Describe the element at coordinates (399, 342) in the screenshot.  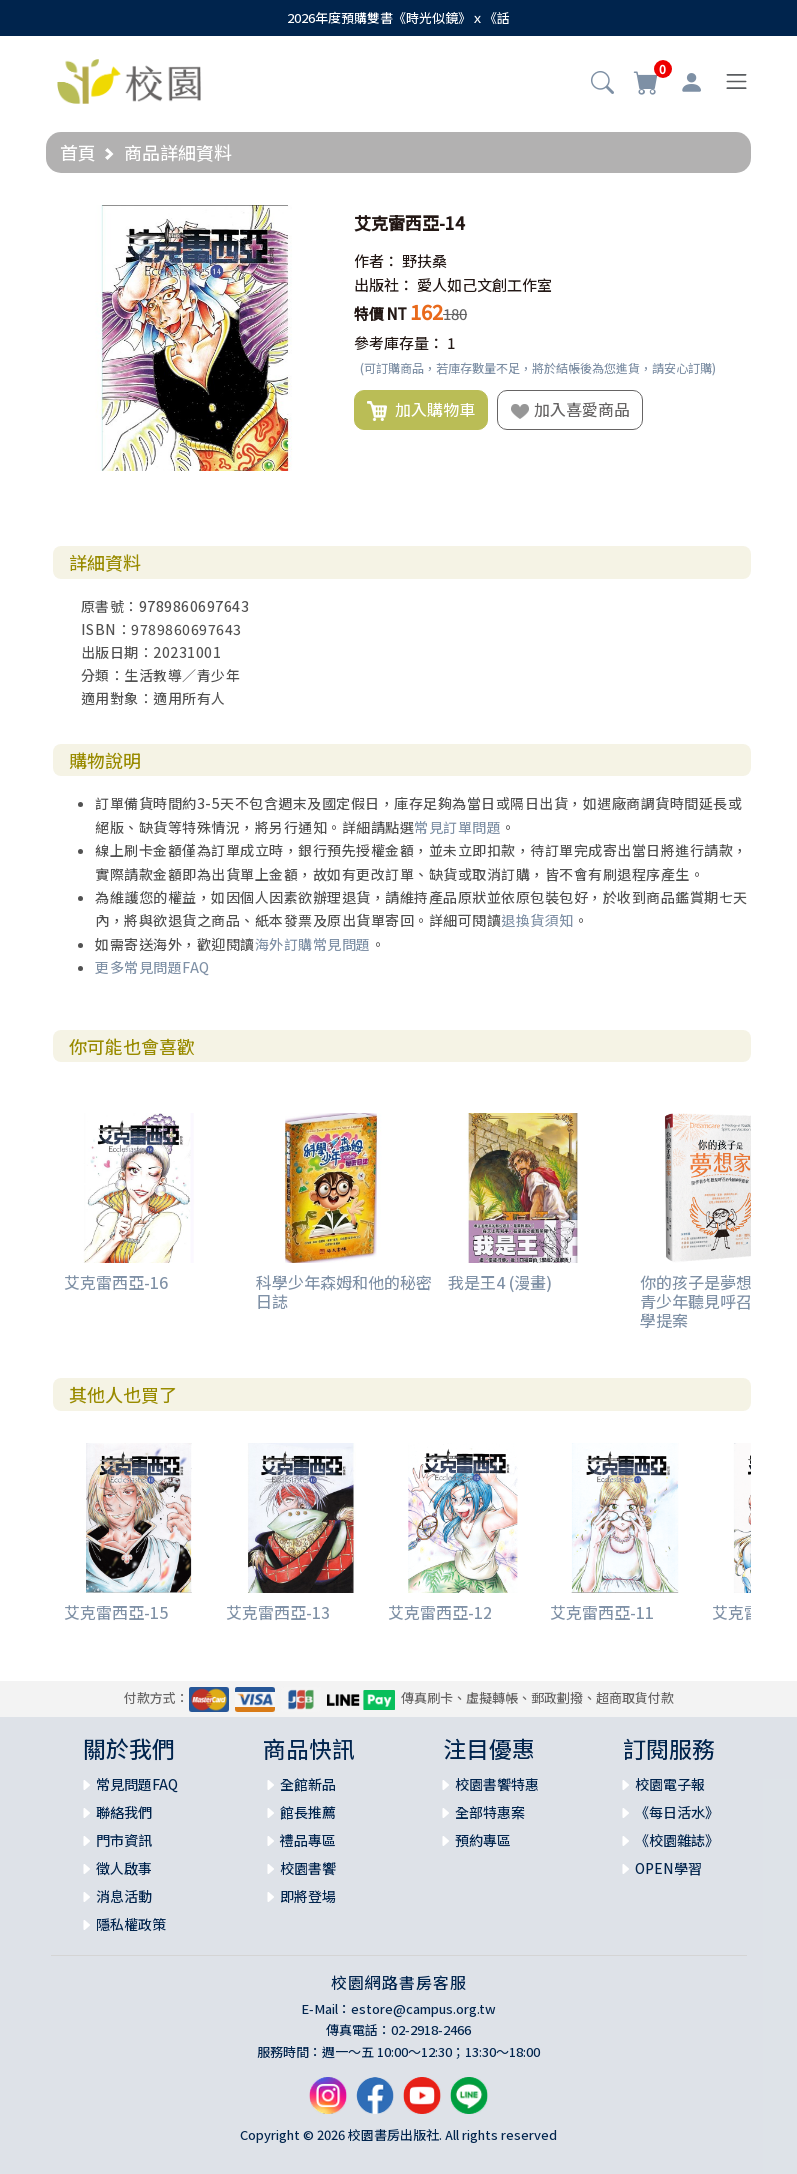
I see `參考庫存量：` at that location.